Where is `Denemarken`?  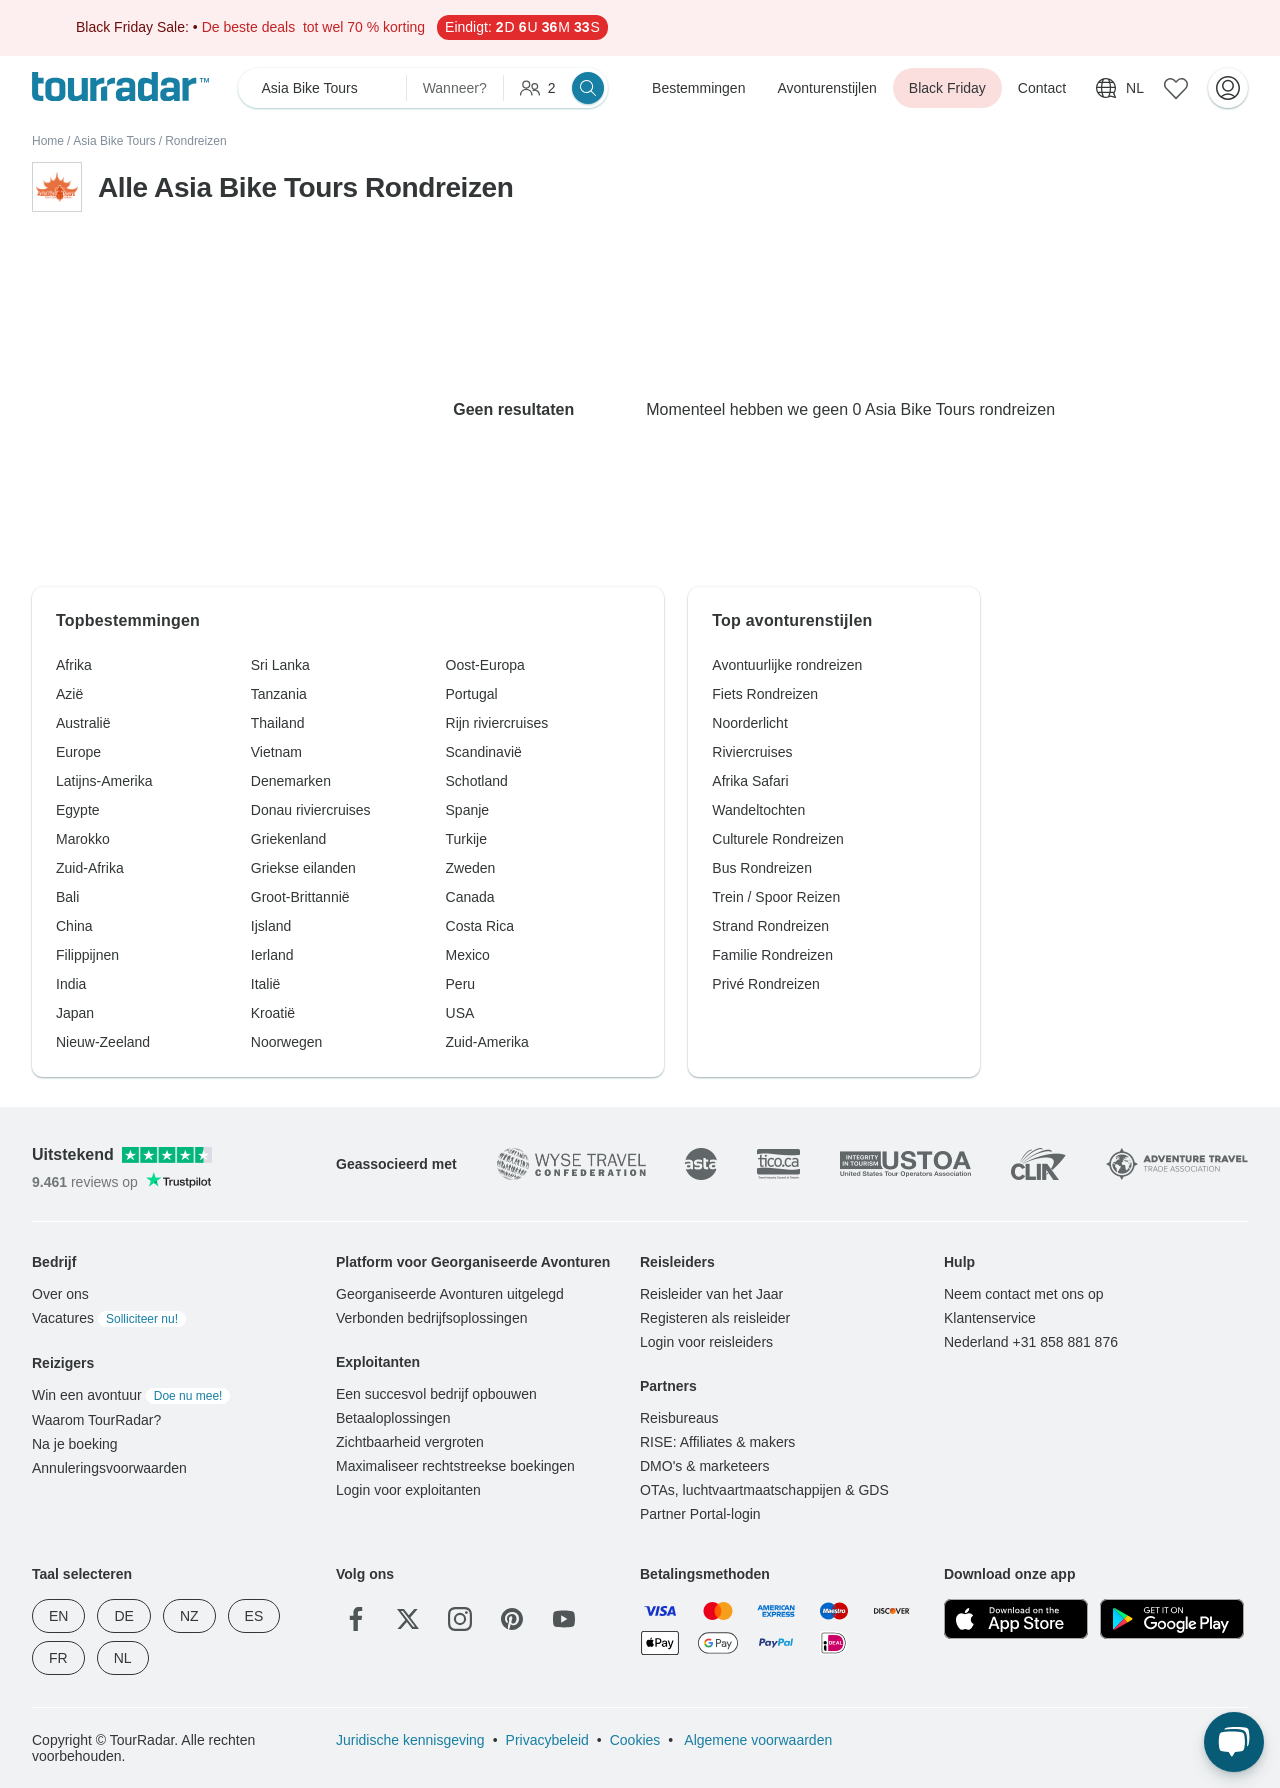 Denemarken is located at coordinates (291, 781).